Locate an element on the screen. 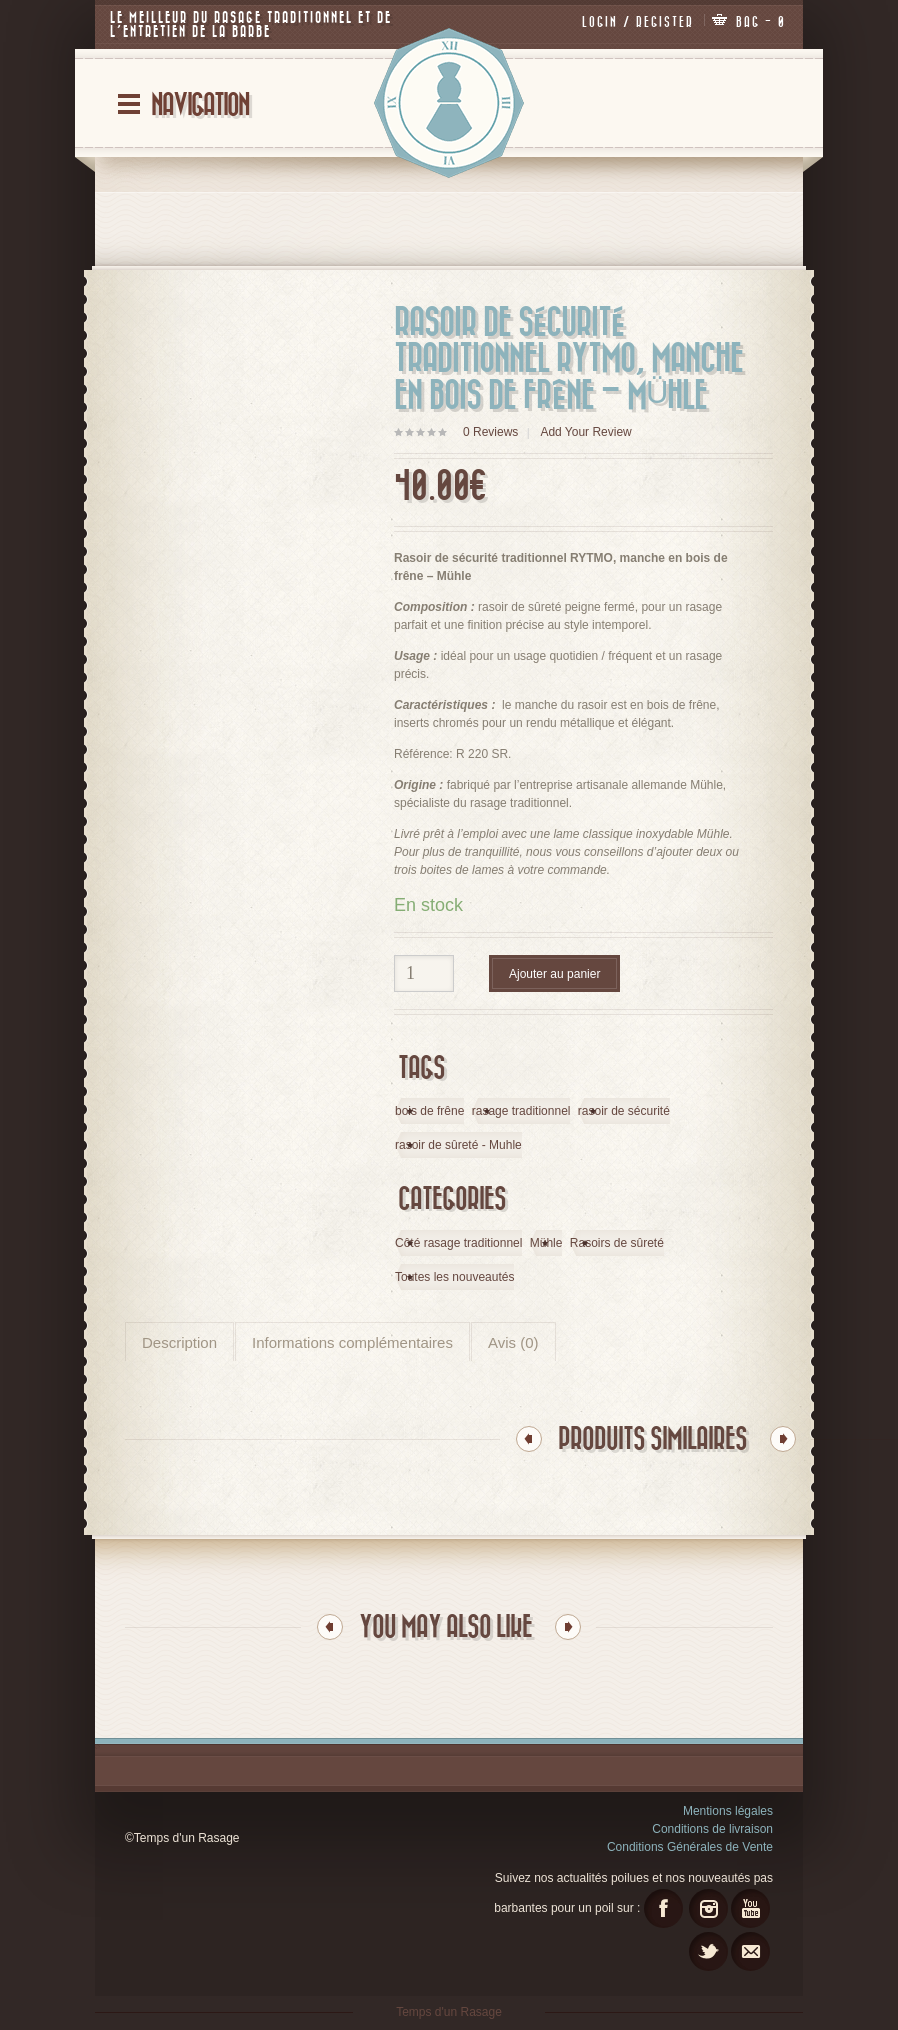  éférence: R is located at coordinates (434, 753).